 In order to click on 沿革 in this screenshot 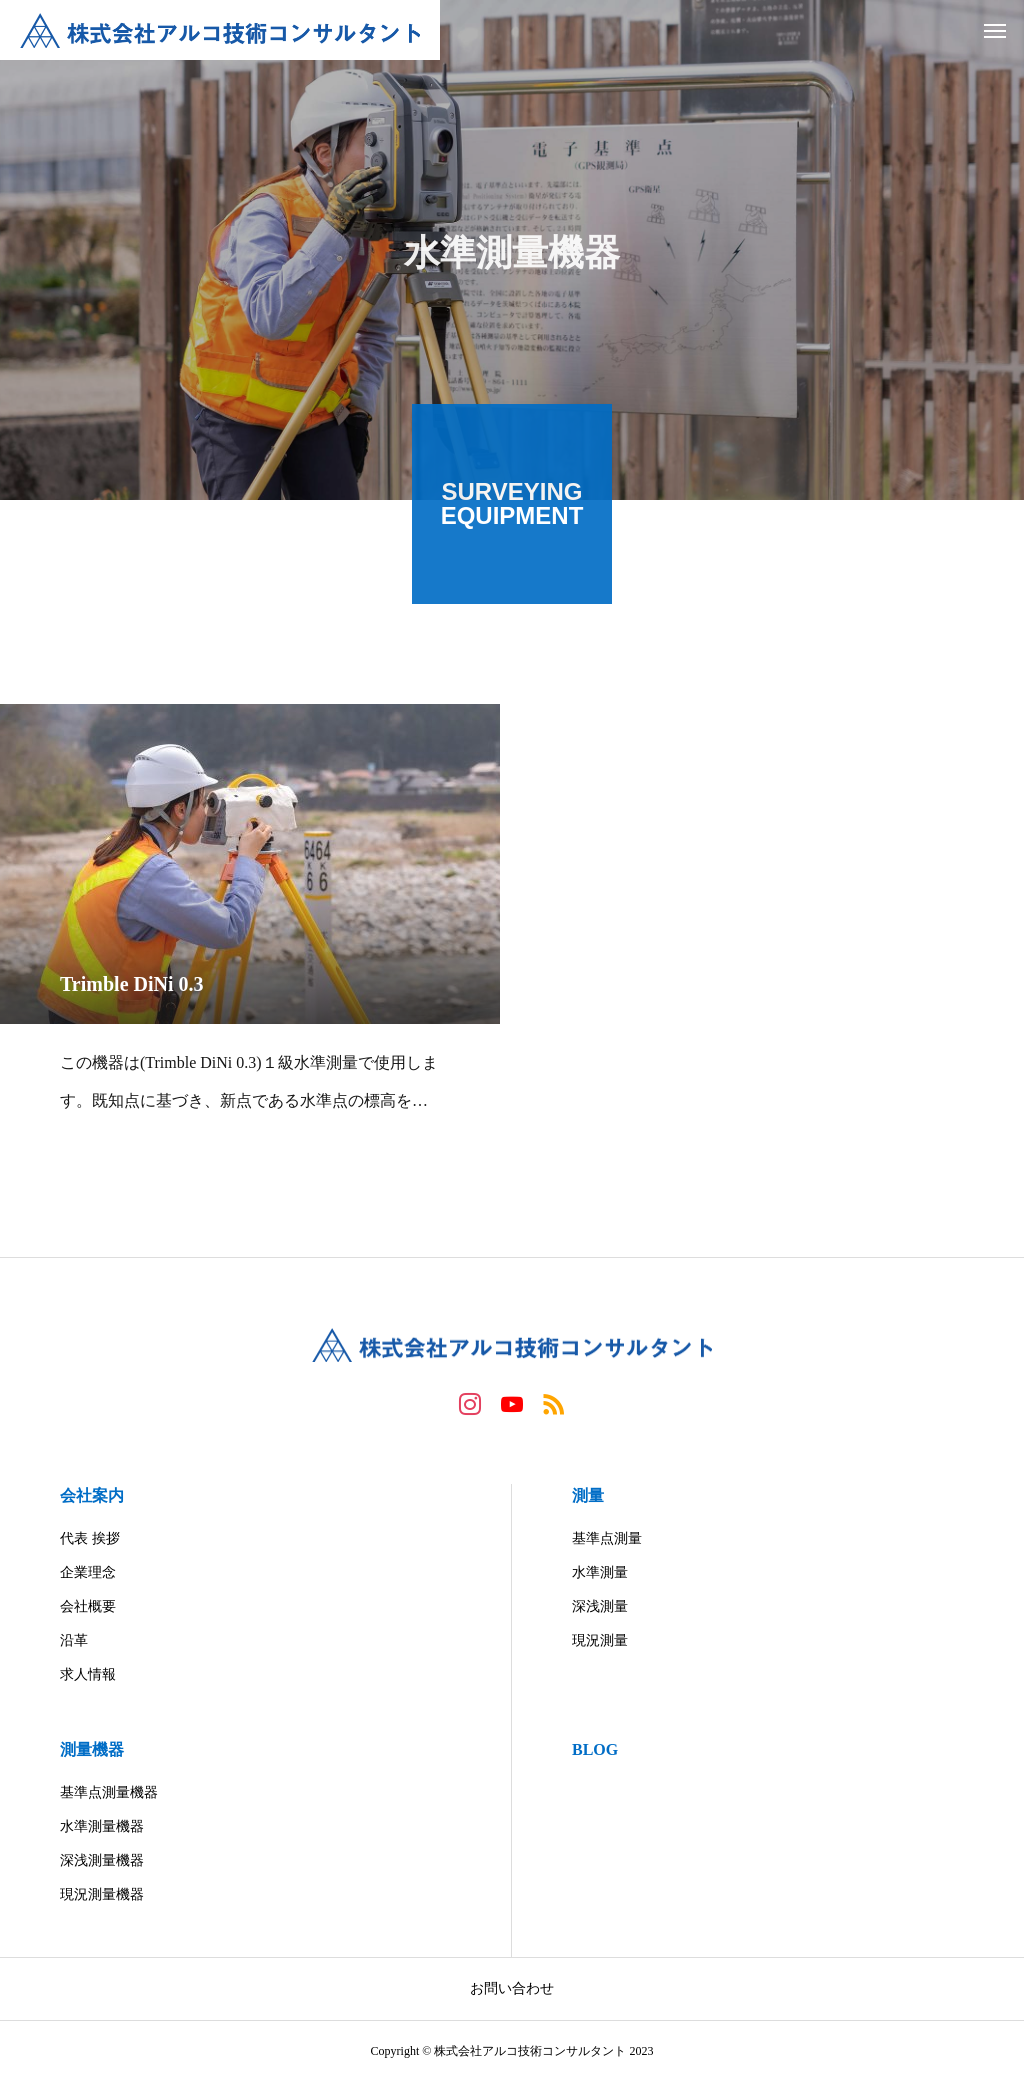, I will do `click(74, 1640)`.